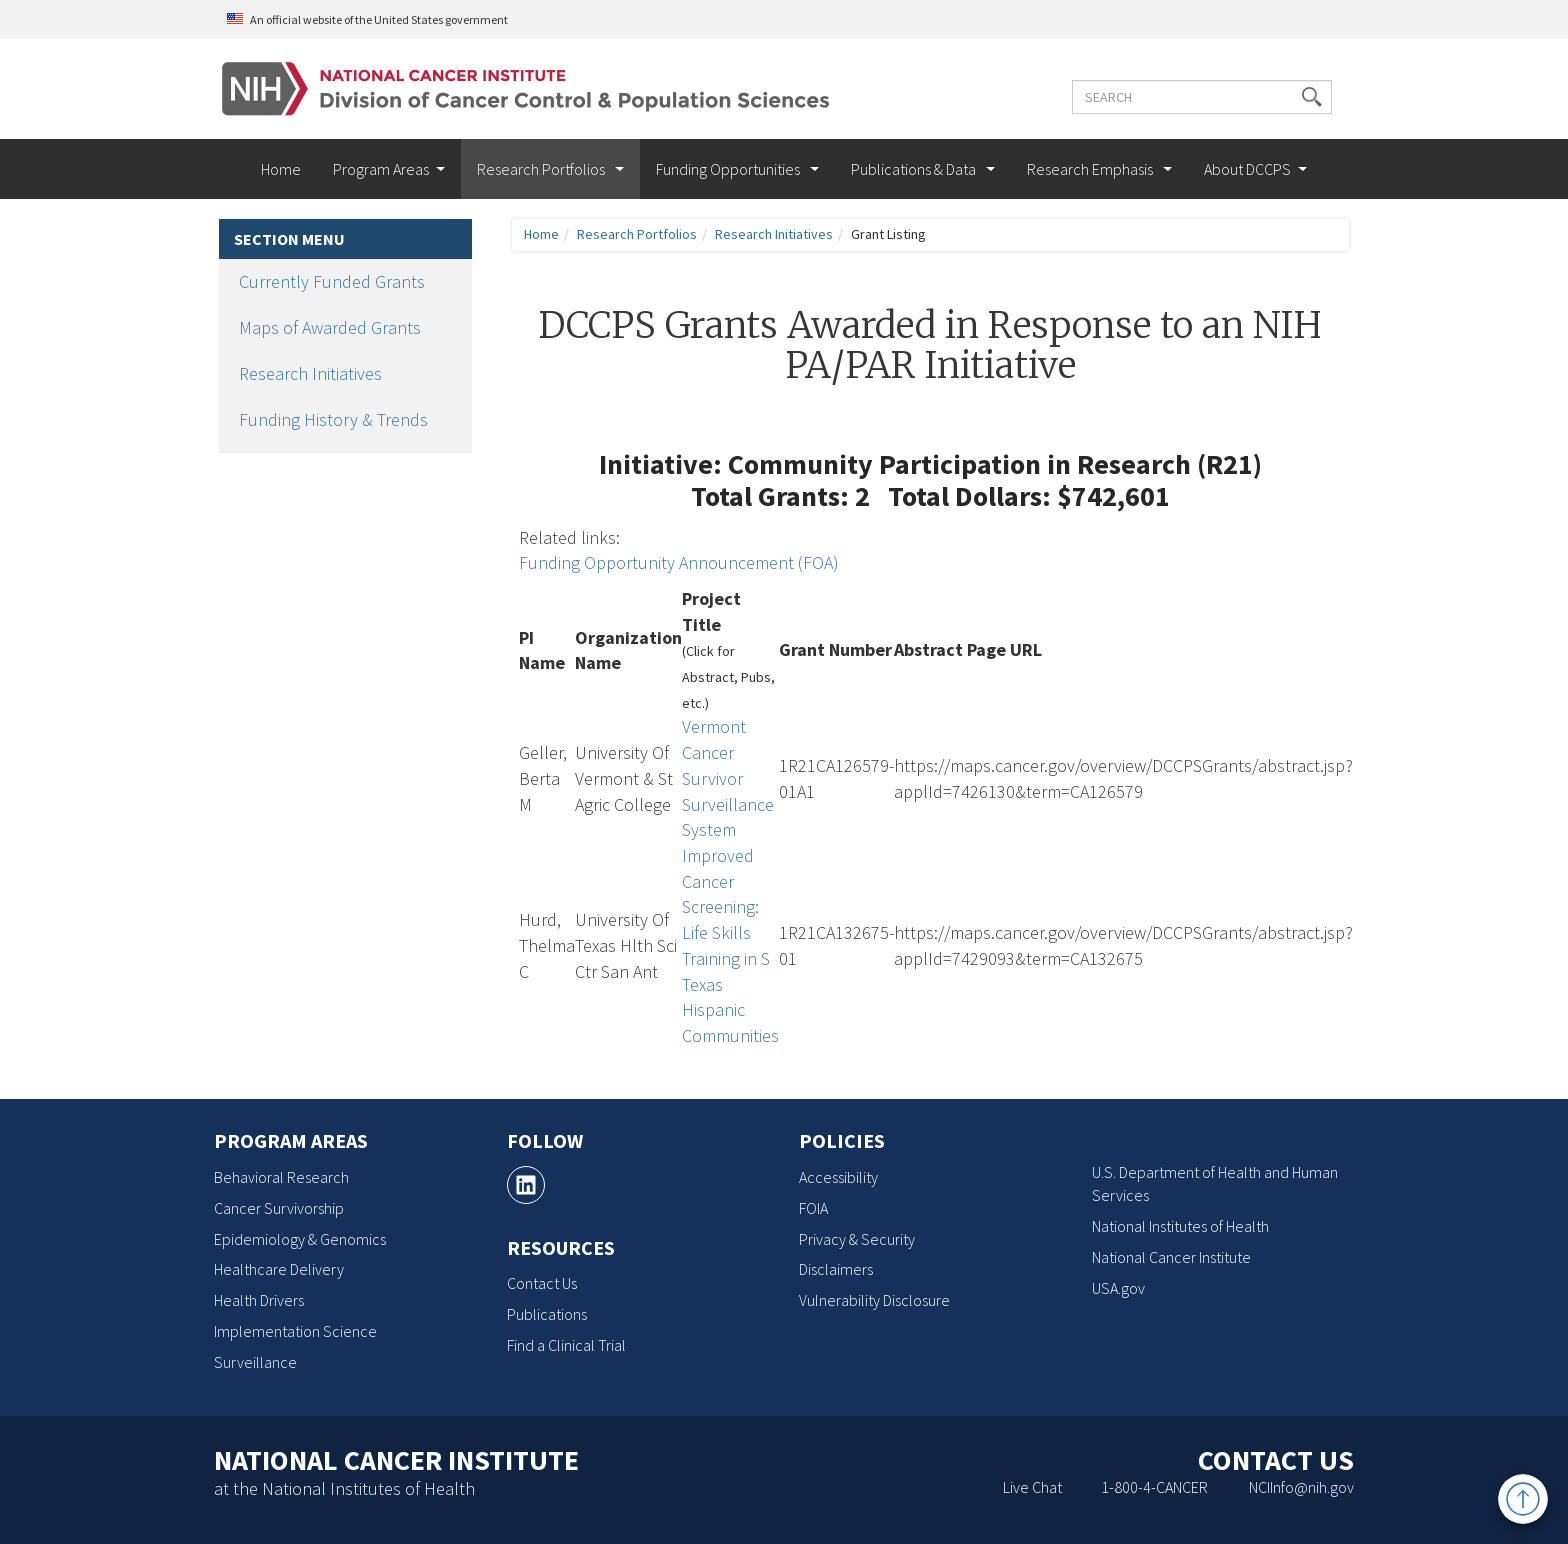 Image resolution: width=1568 pixels, height=1544 pixels. I want to click on Vermont Cancer Survivor Surveillance System, so click(728, 778).